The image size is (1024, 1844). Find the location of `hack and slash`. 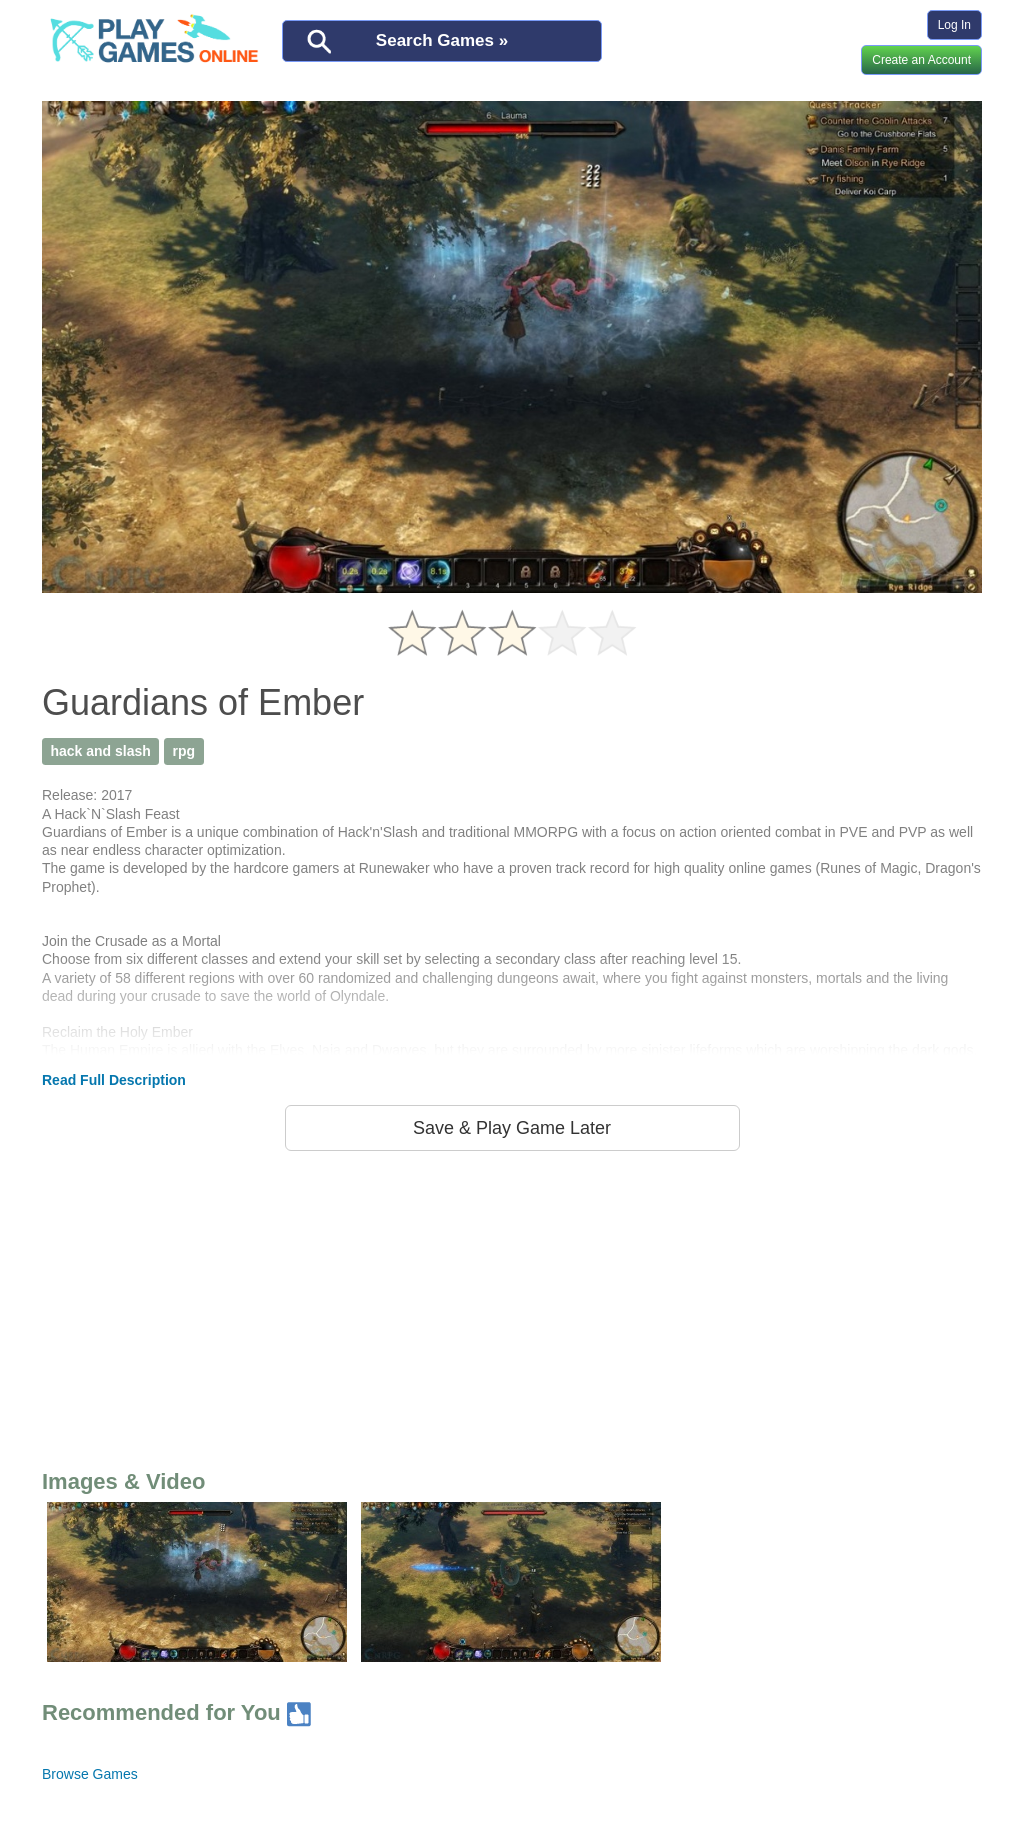

hack and slash is located at coordinates (100, 751).